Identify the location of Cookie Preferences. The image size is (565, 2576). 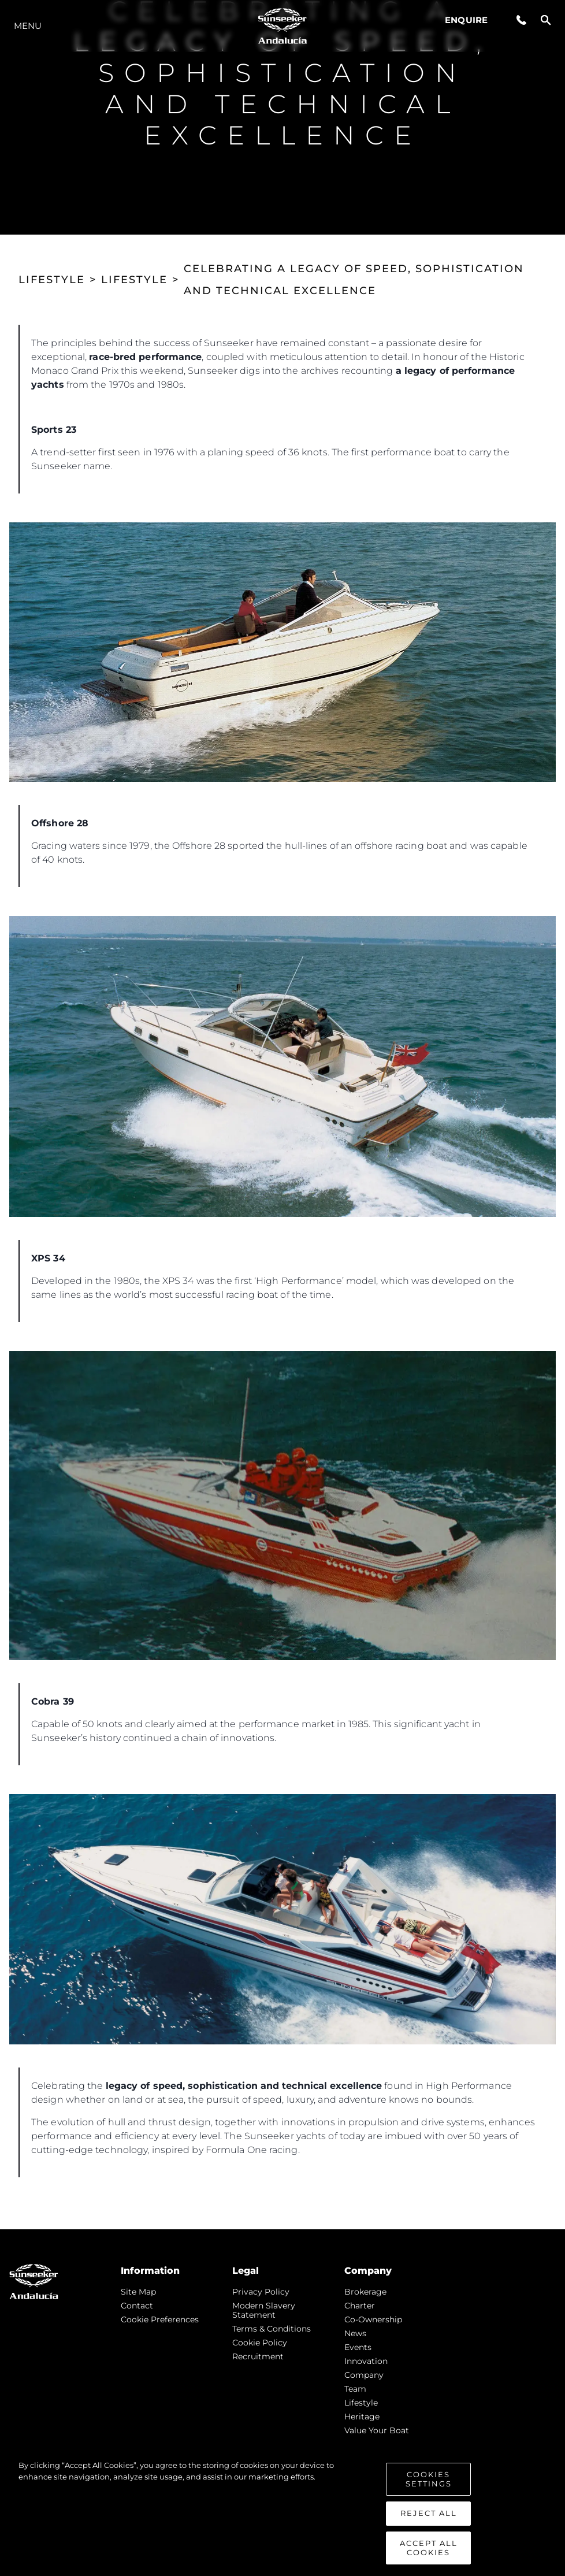
(160, 2319).